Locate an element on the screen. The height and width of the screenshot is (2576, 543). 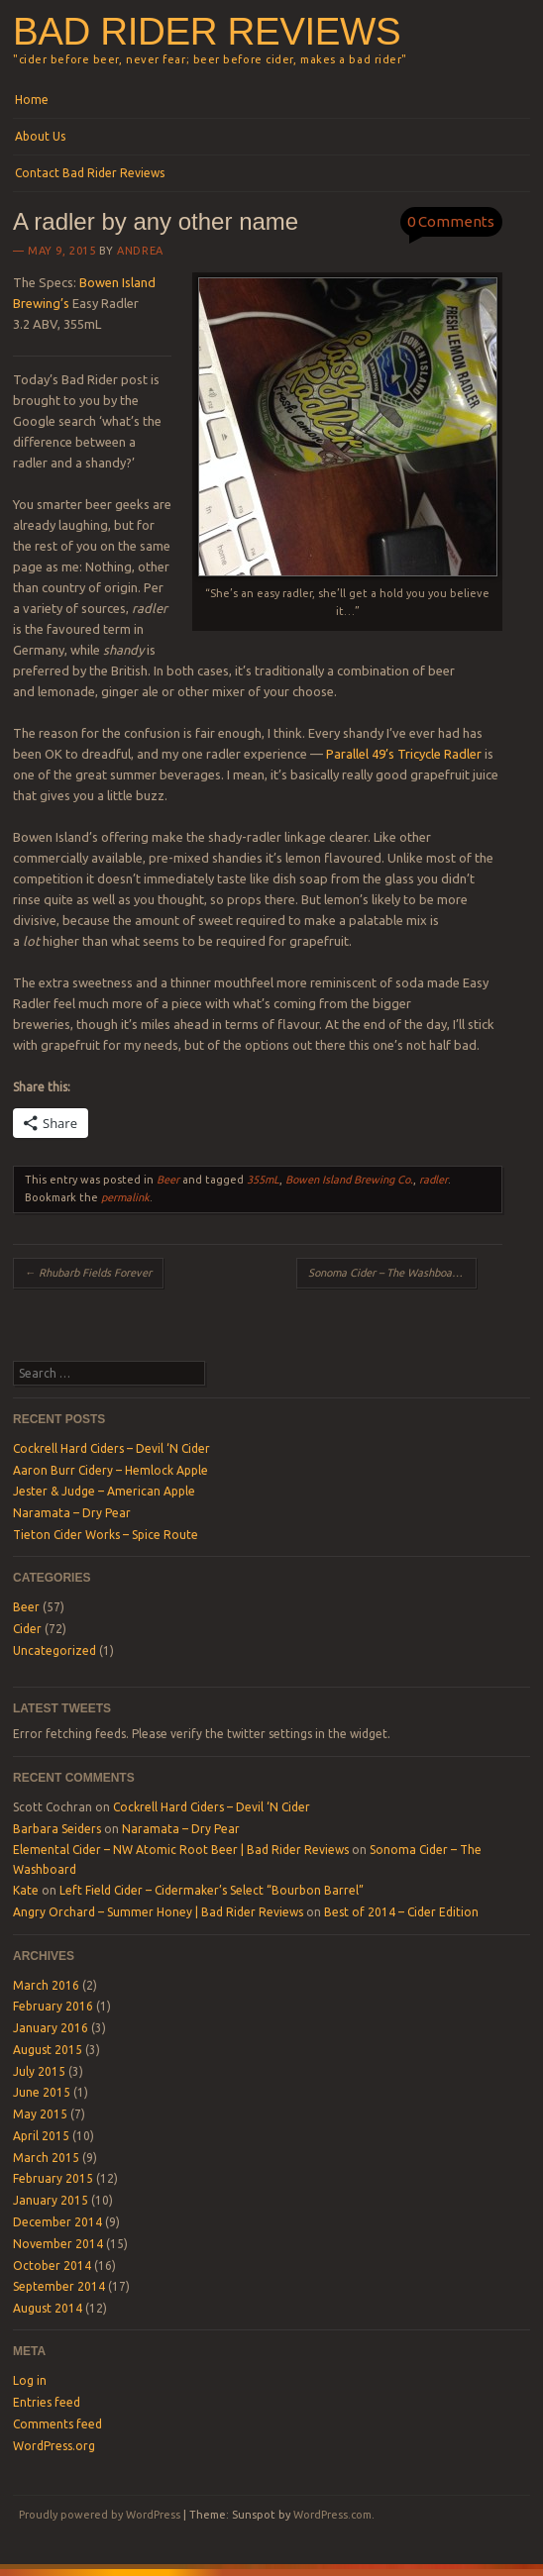
Jester & Judge – American Apple is located at coordinates (104, 1491).